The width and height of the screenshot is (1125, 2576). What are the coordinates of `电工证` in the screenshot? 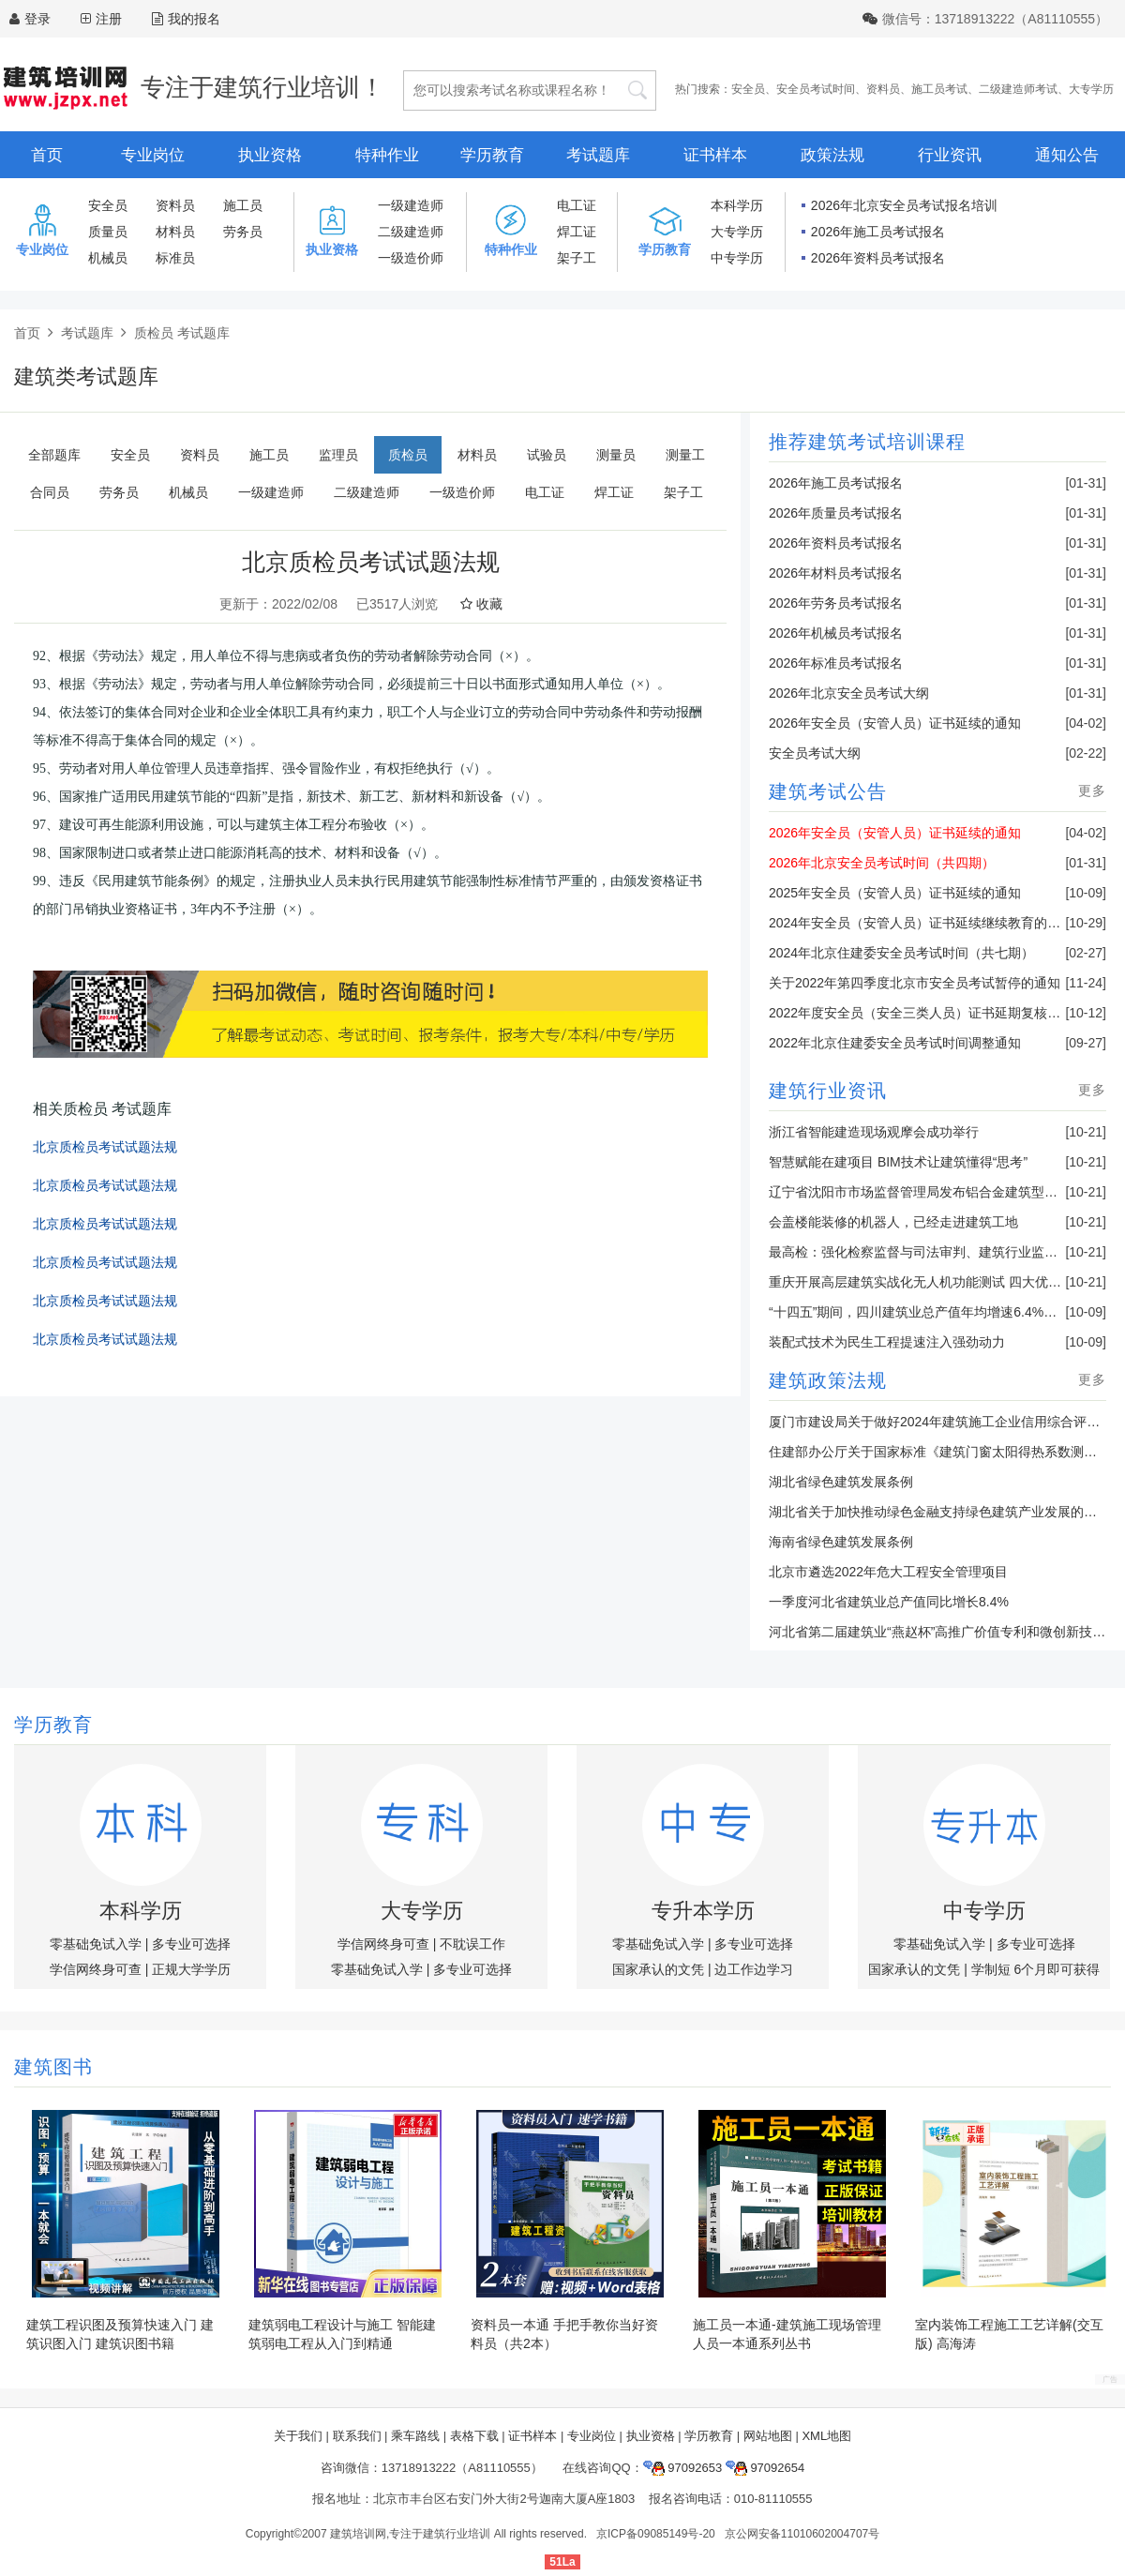 It's located at (576, 205).